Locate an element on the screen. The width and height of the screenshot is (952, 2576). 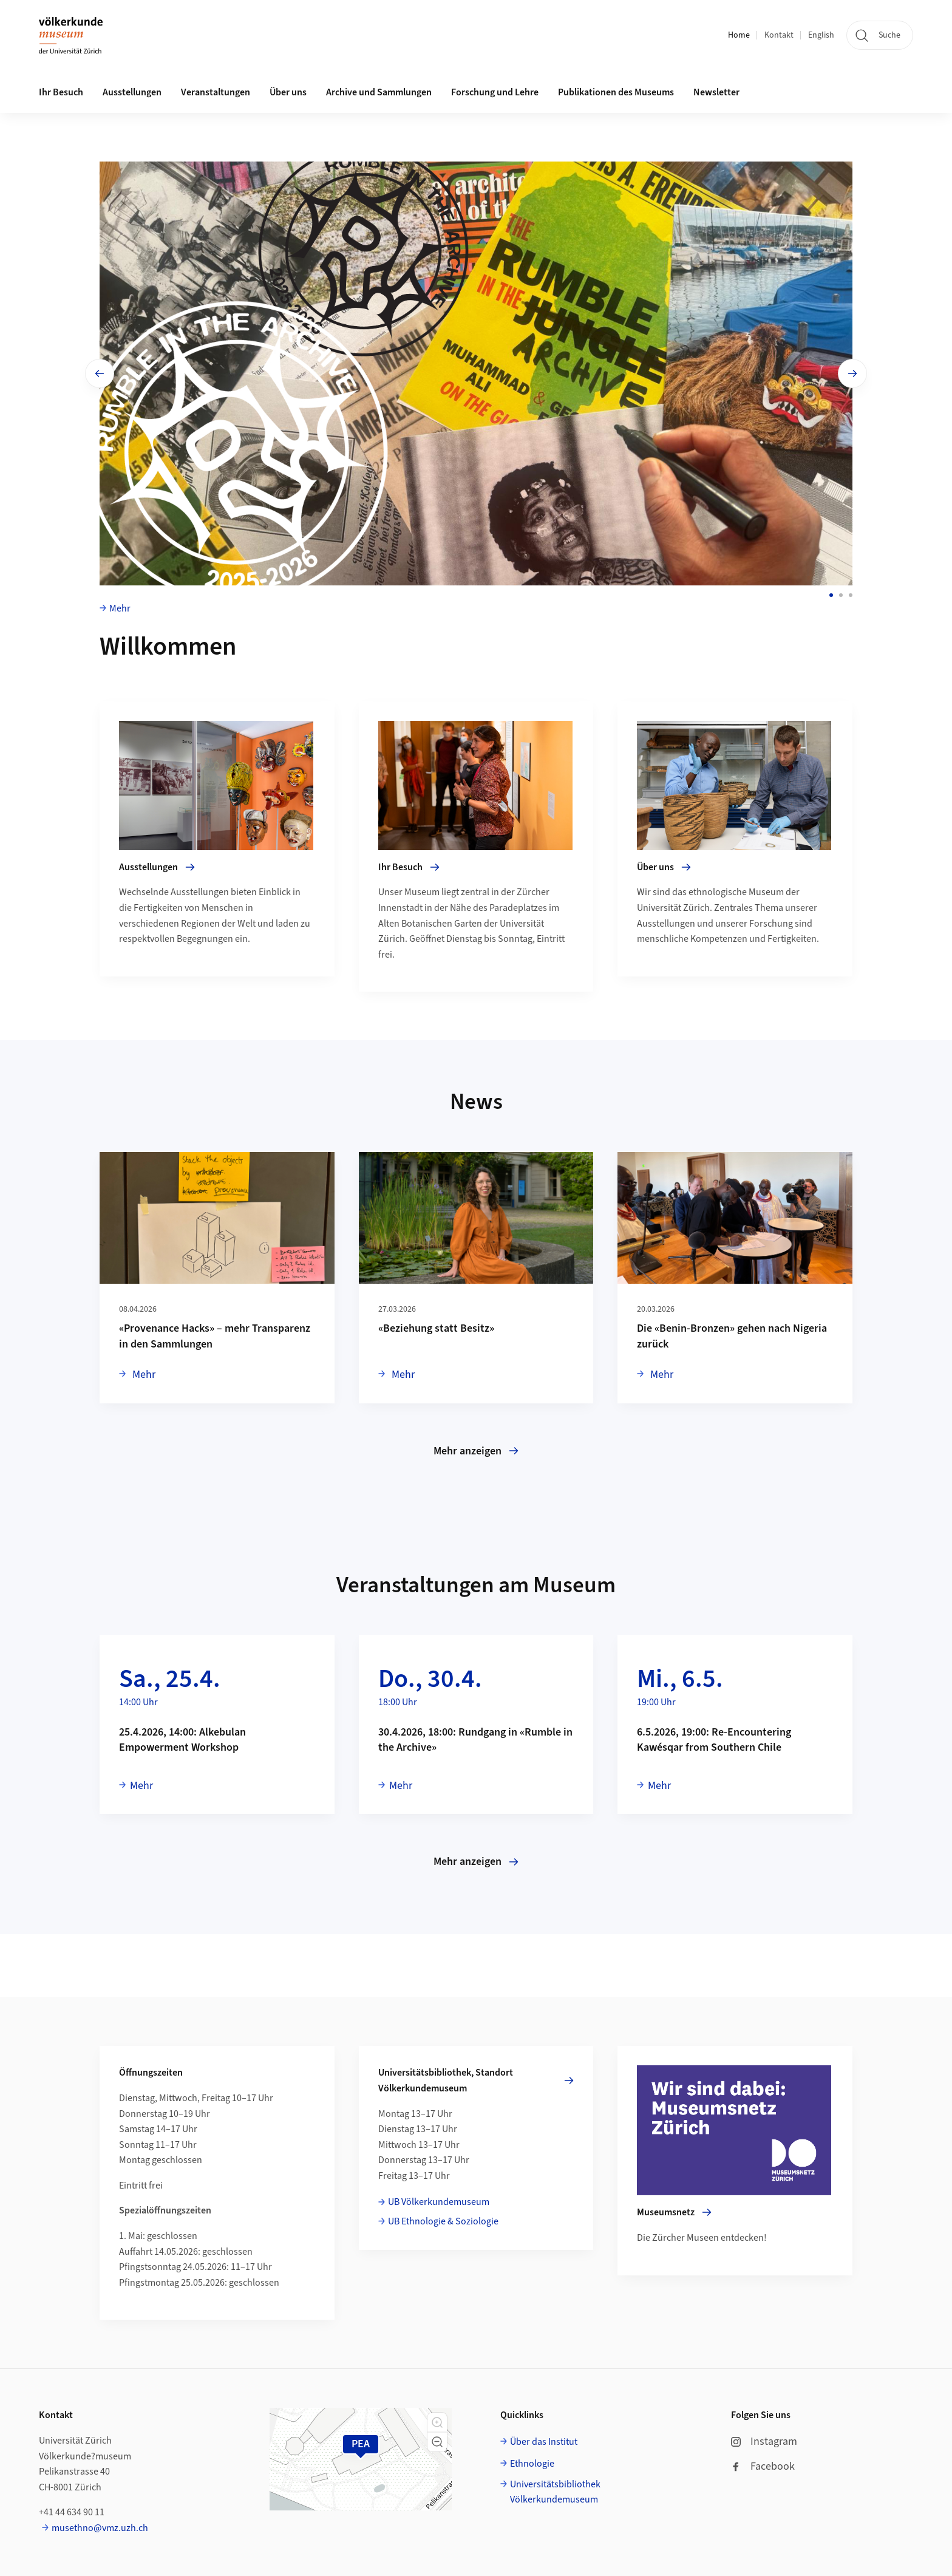
Ethnologie is located at coordinates (532, 2463).